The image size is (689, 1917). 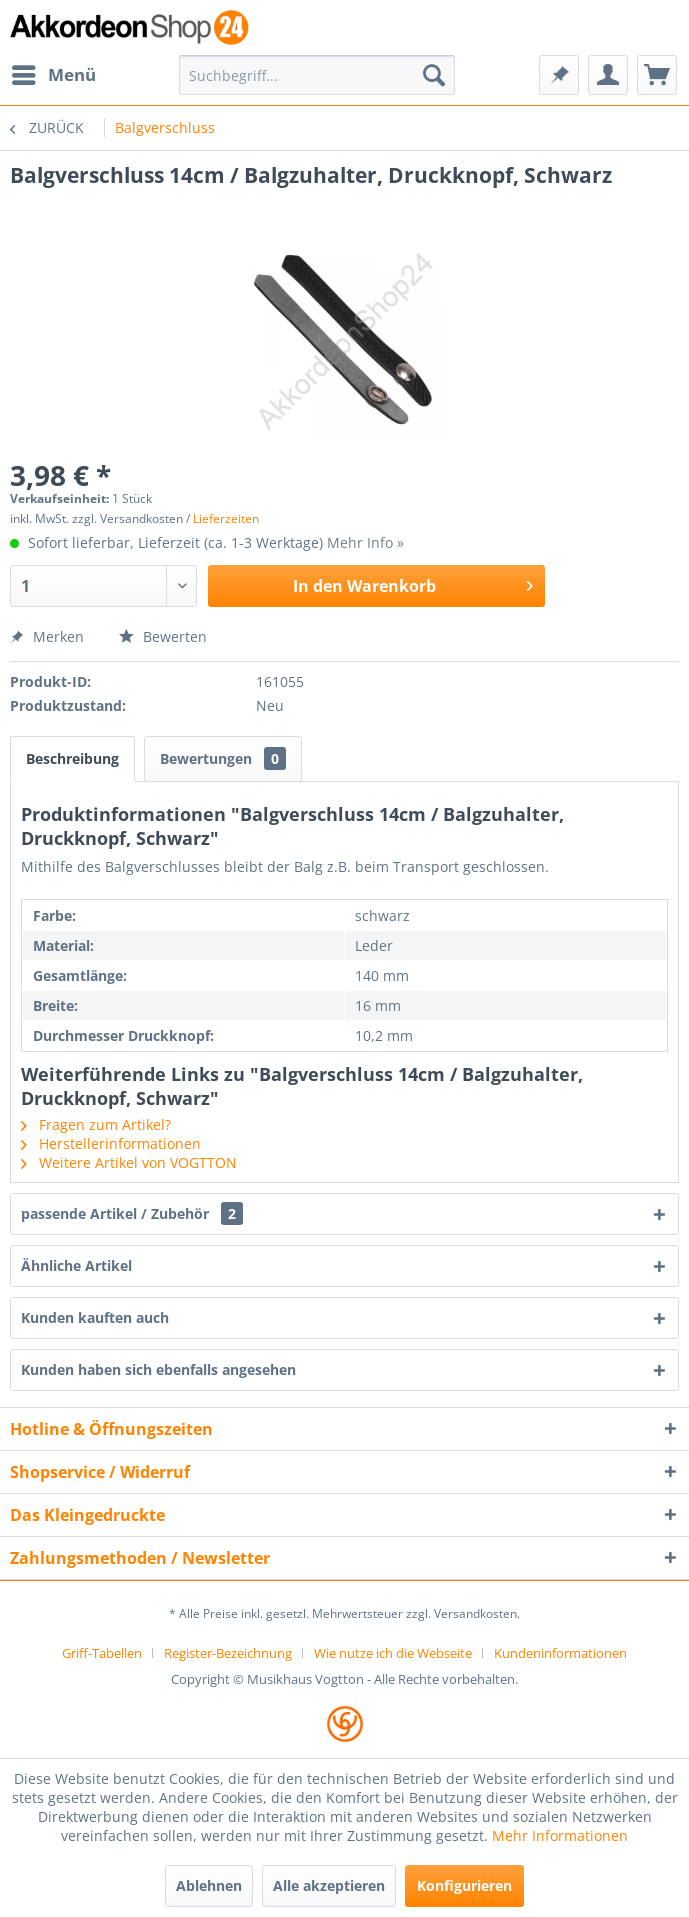 What do you see at coordinates (111, 1143) in the screenshot?
I see `Herstellerinformationen` at bounding box center [111, 1143].